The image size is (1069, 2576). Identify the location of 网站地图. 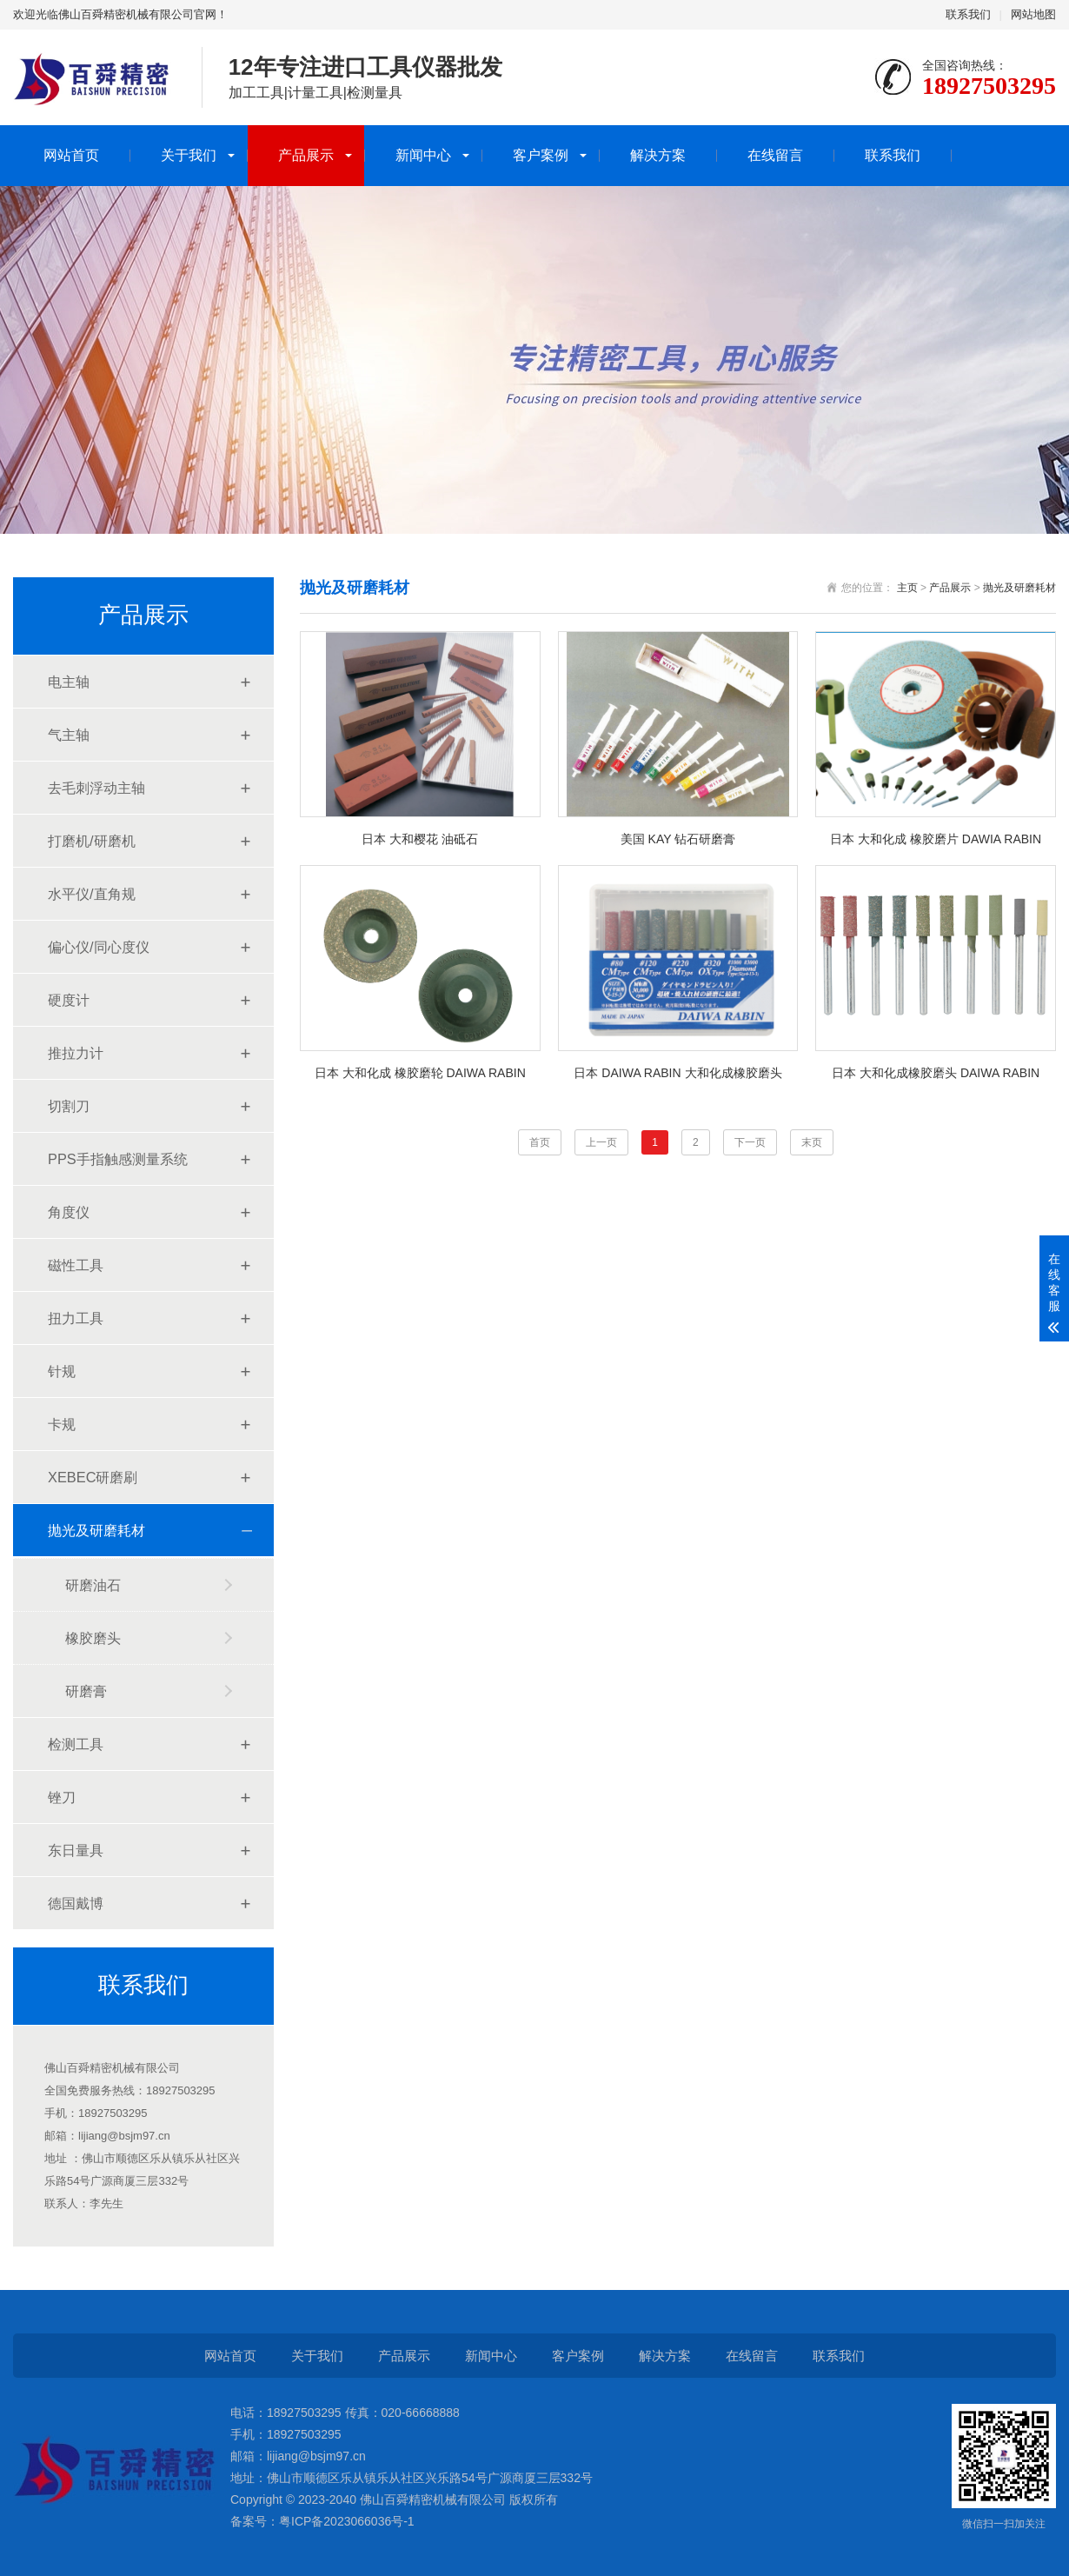
(1033, 14).